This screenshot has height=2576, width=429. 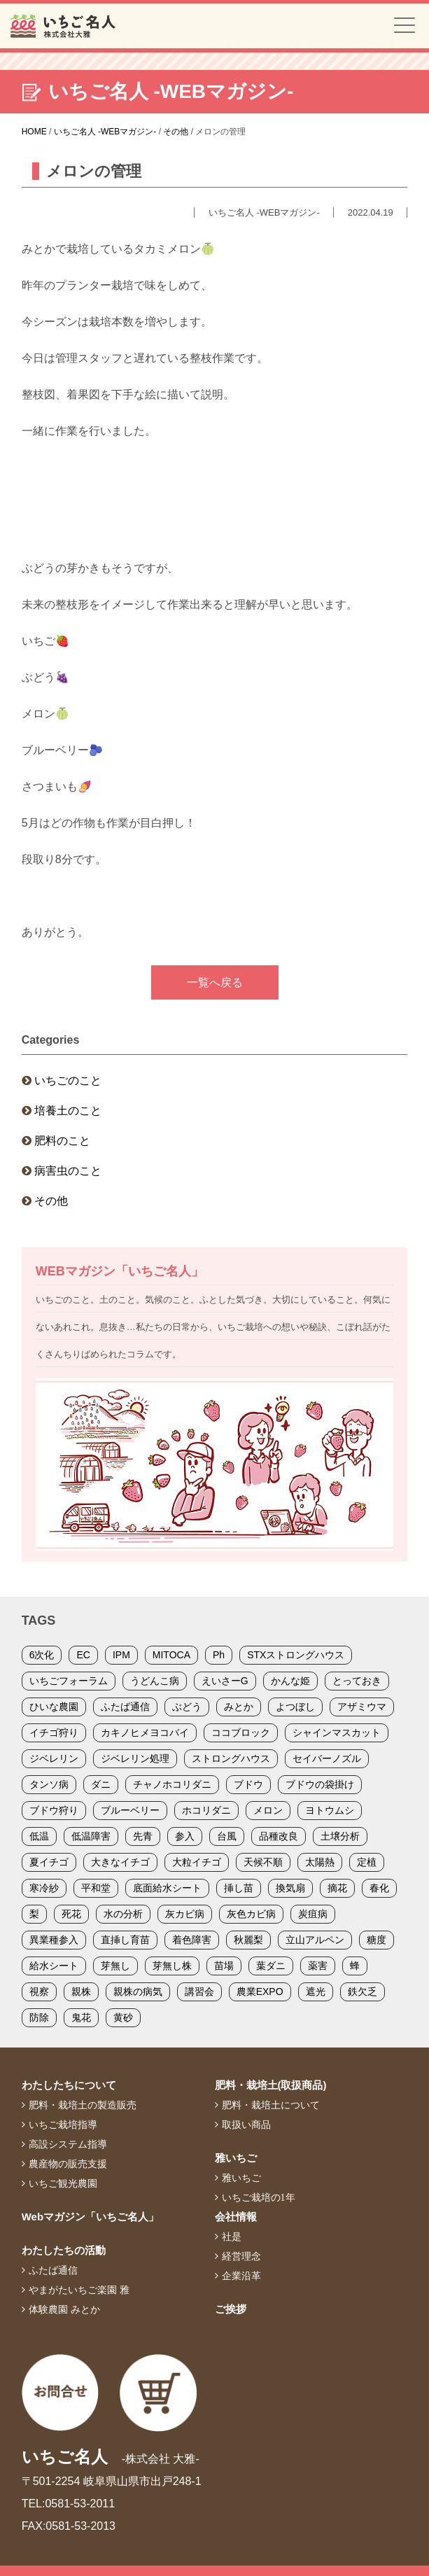 What do you see at coordinates (44, 1887) in the screenshot?
I see `寒冷紗` at bounding box center [44, 1887].